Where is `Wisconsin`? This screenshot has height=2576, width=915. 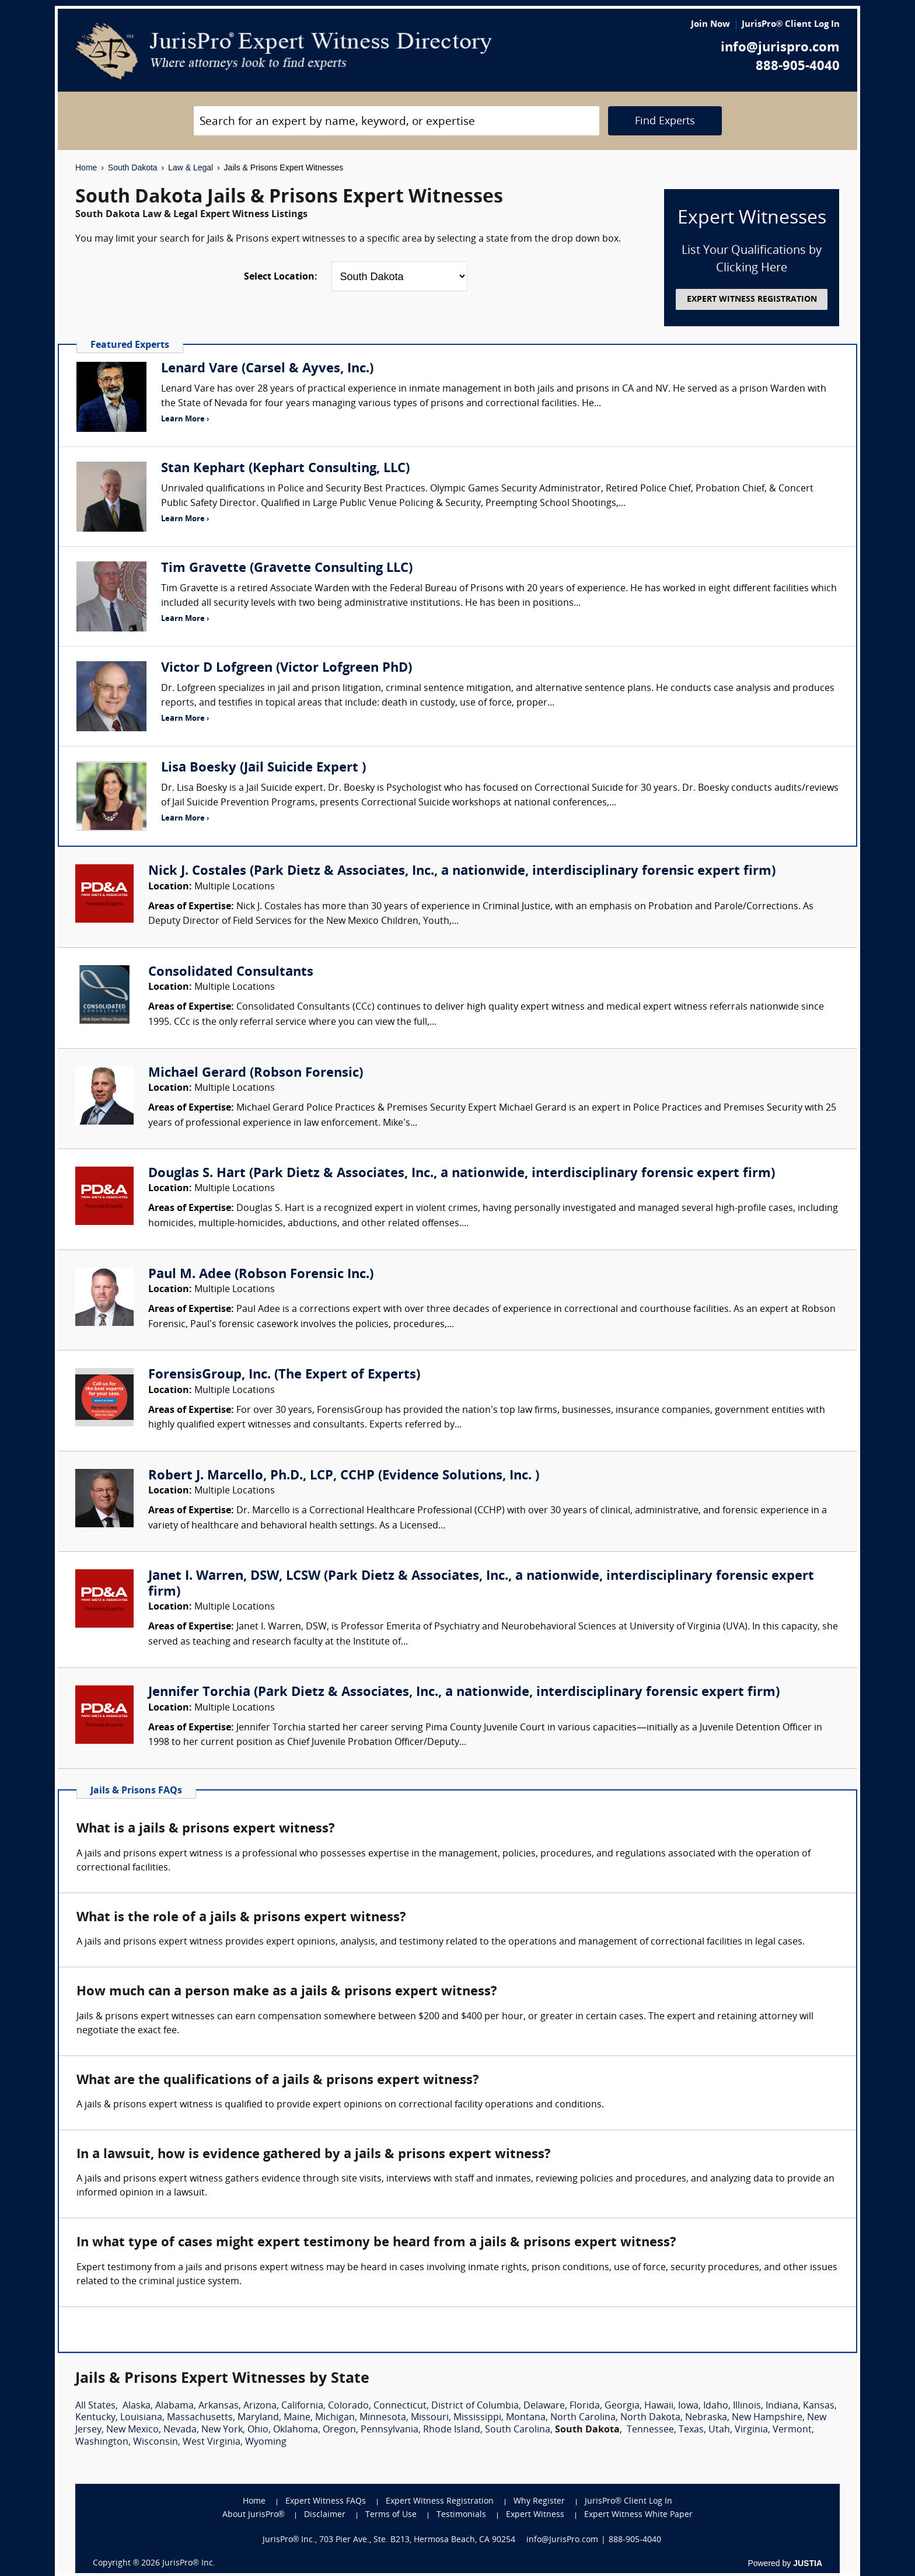 Wisconsin is located at coordinates (155, 2442).